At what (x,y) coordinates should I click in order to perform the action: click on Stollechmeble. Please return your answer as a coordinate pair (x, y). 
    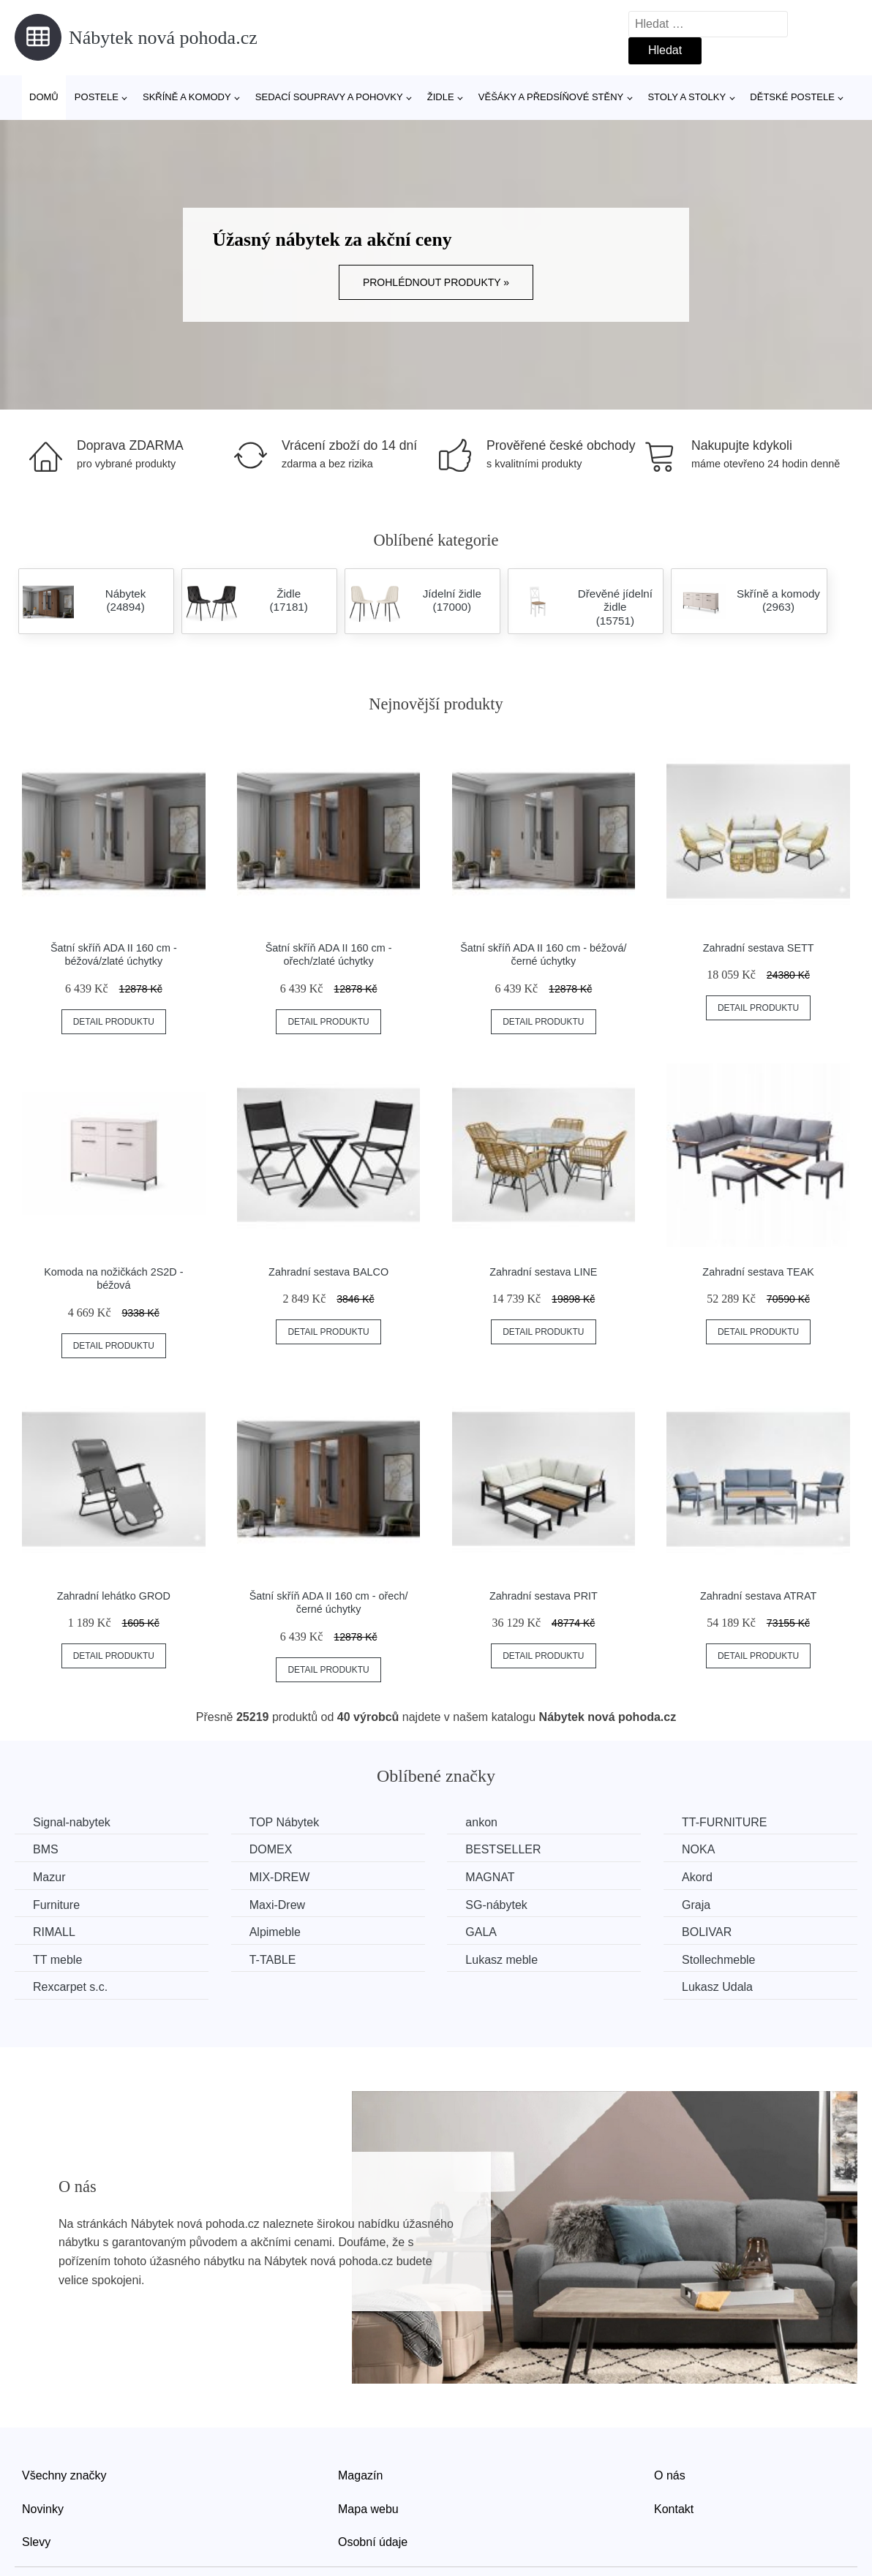
    Looking at the image, I should click on (719, 1960).